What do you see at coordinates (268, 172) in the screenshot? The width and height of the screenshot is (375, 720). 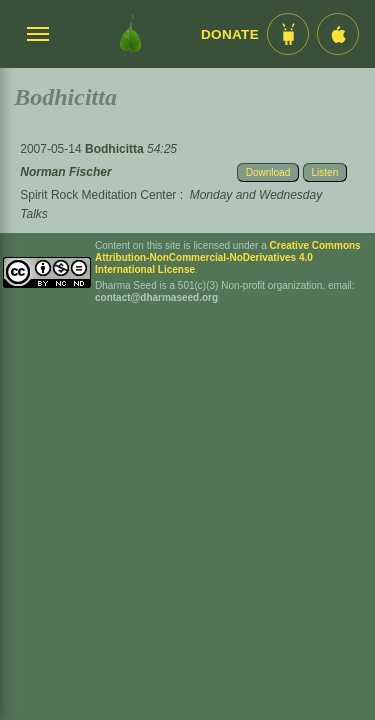 I see `Download` at bounding box center [268, 172].